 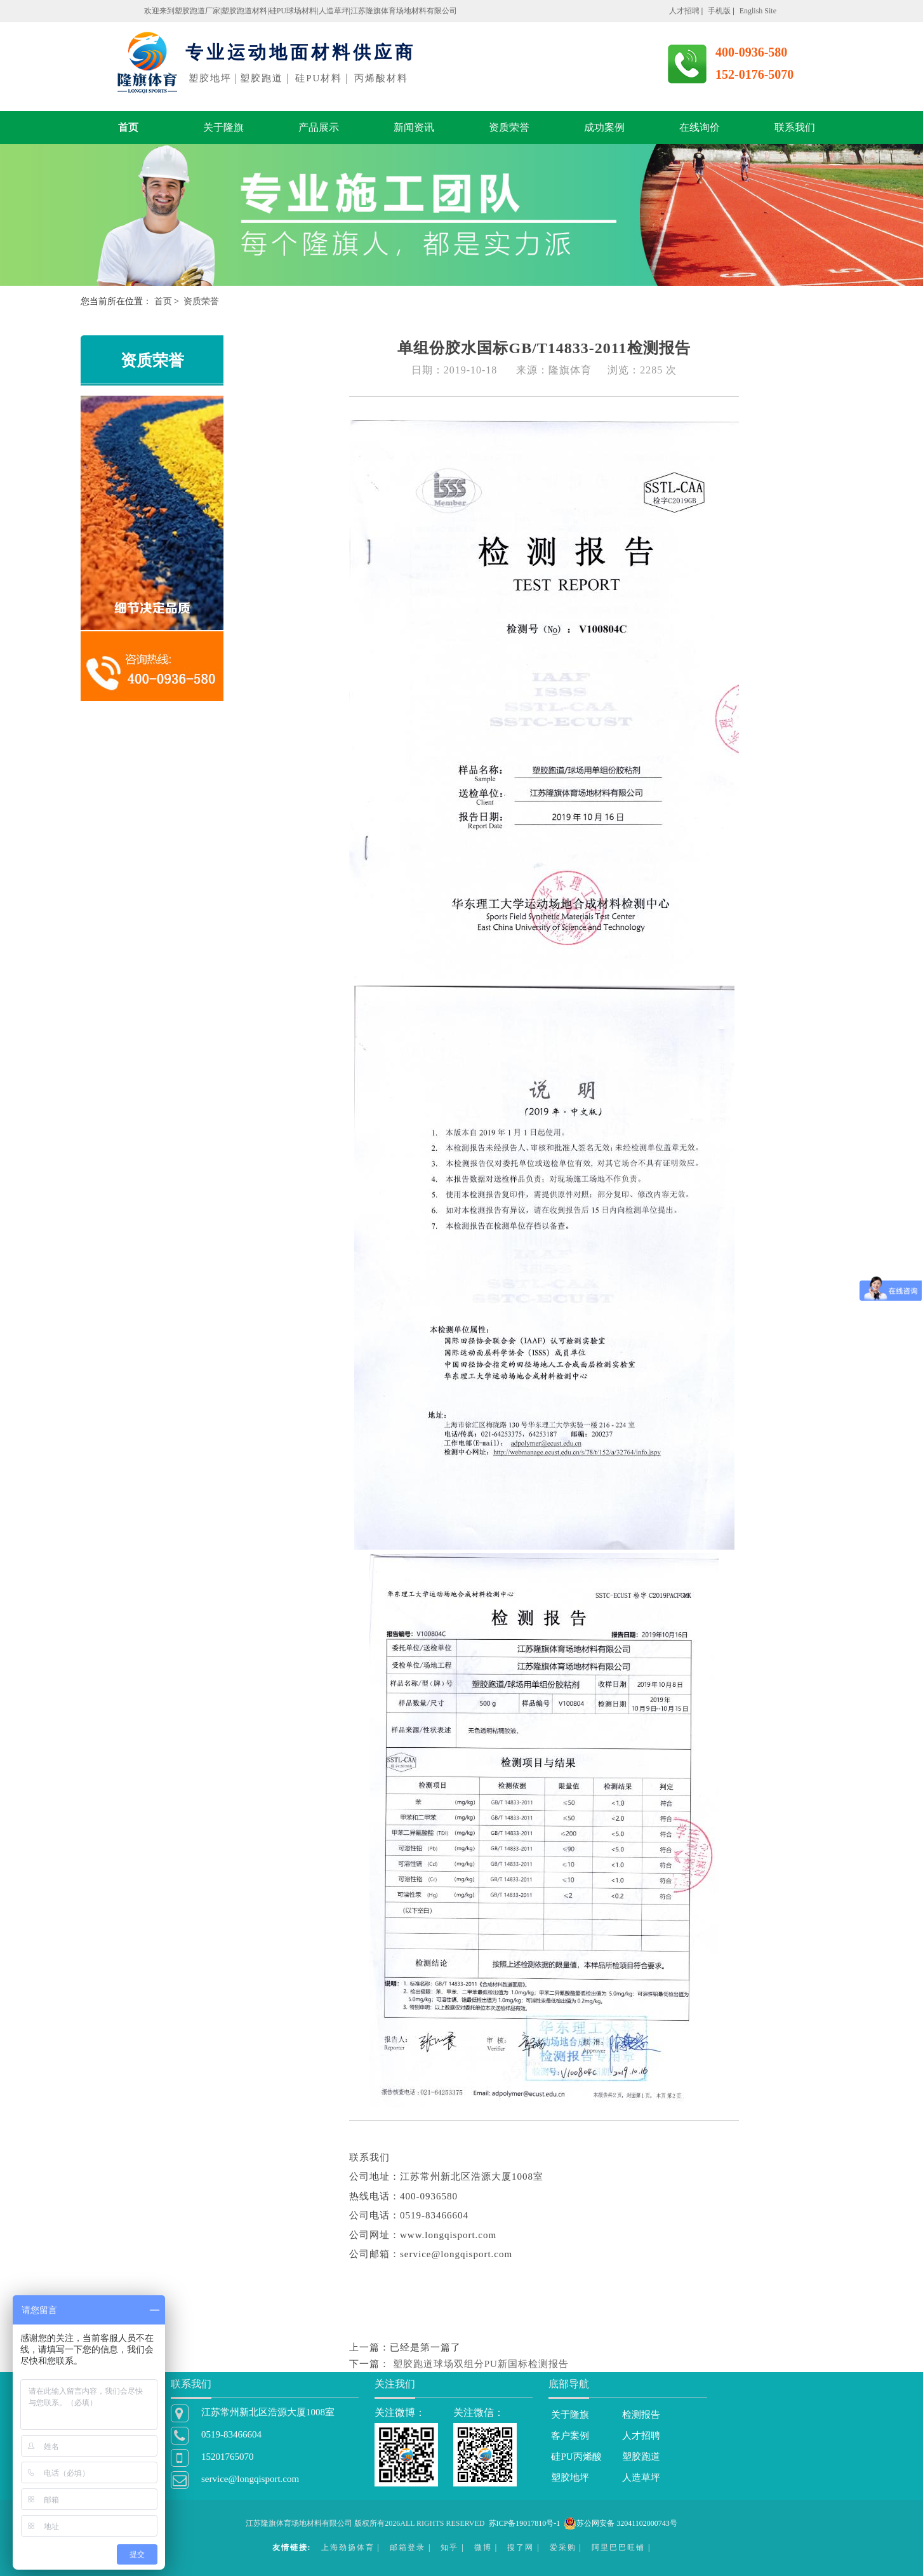 I want to click on 苏公网安备 32041102000743号, so click(x=620, y=2523).